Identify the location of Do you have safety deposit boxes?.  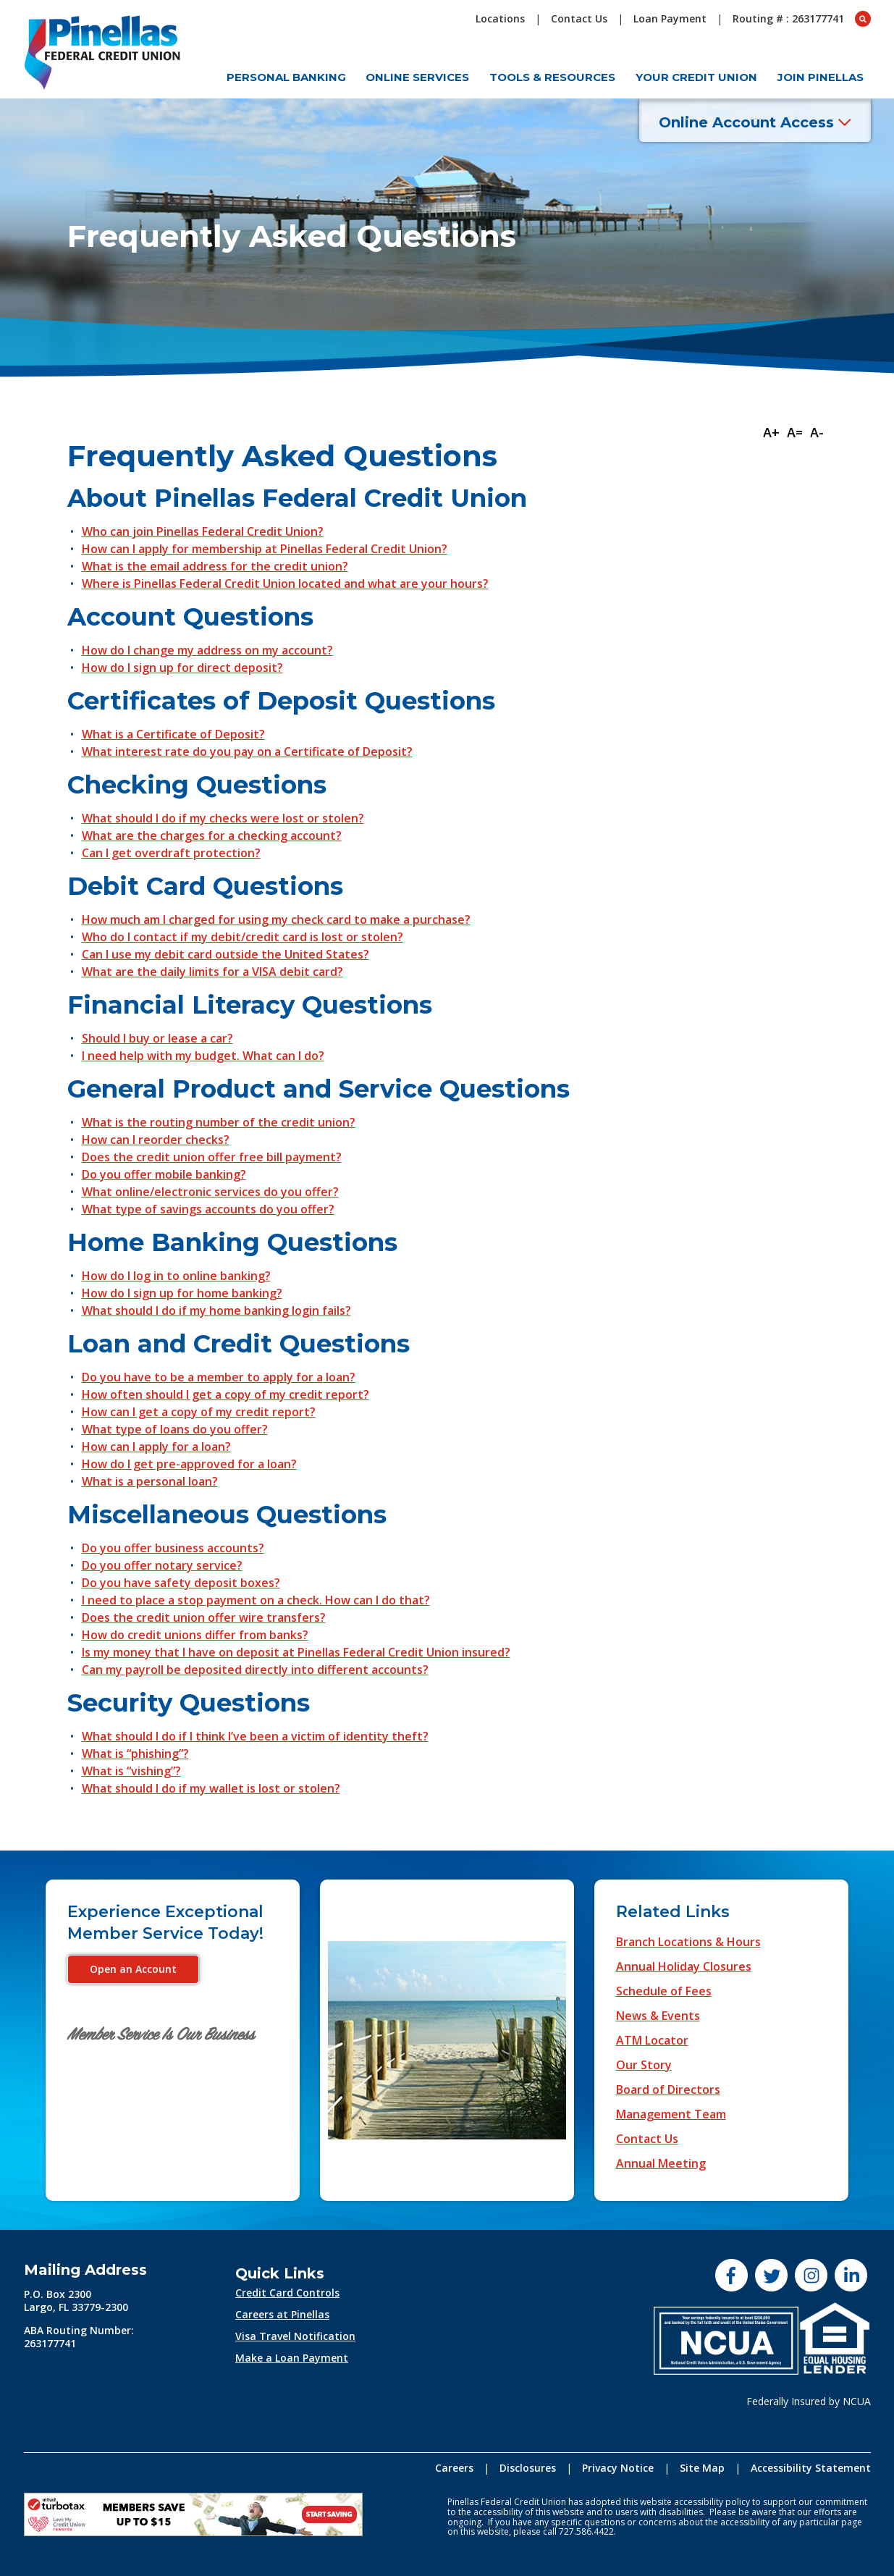
(181, 1583).